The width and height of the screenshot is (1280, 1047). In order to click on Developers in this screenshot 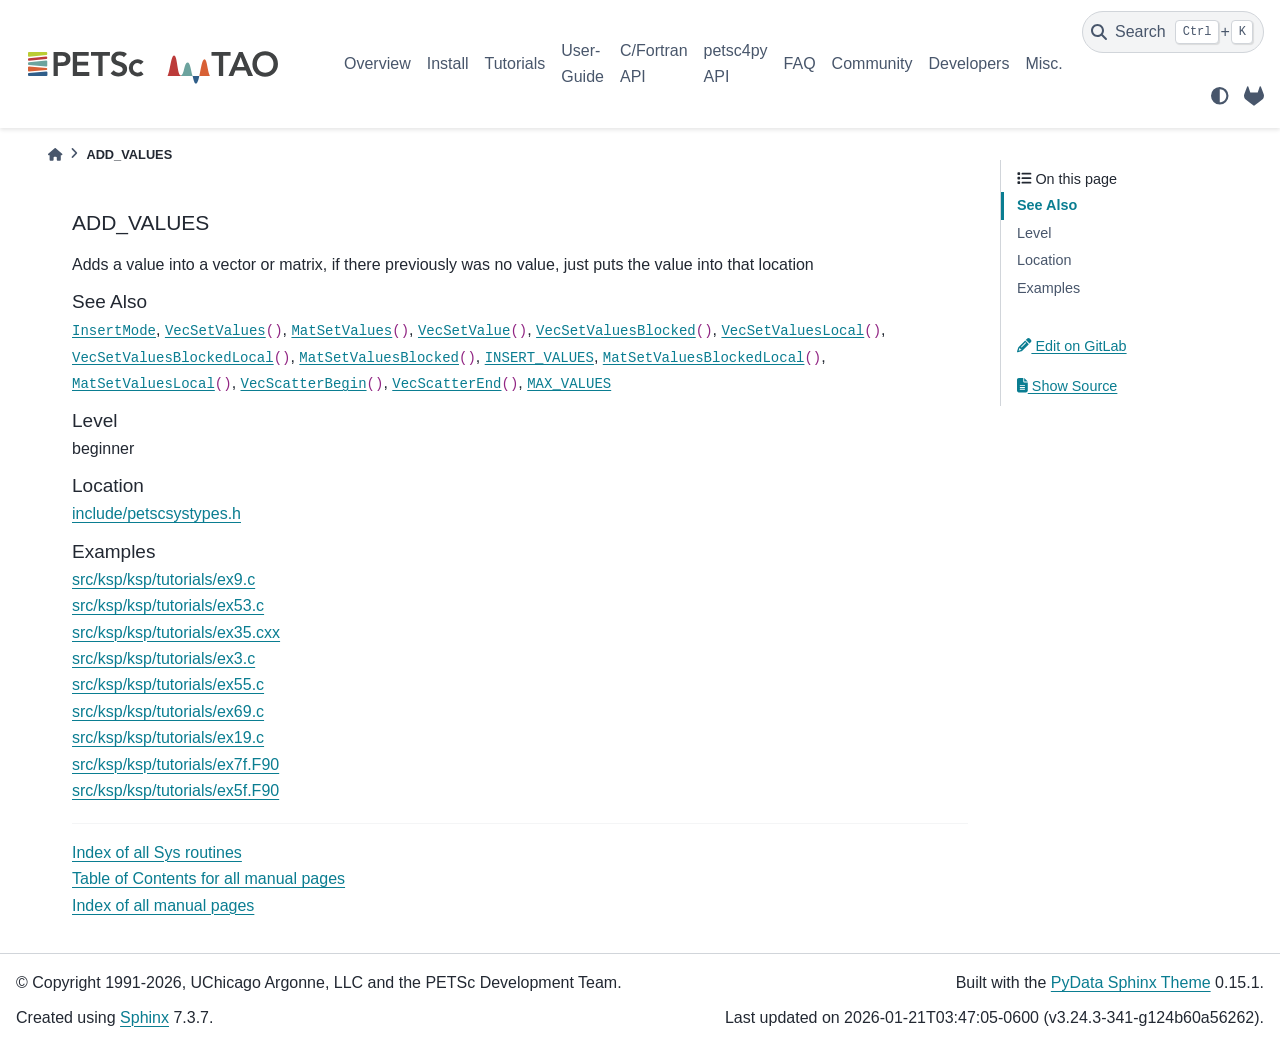, I will do `click(969, 63)`.